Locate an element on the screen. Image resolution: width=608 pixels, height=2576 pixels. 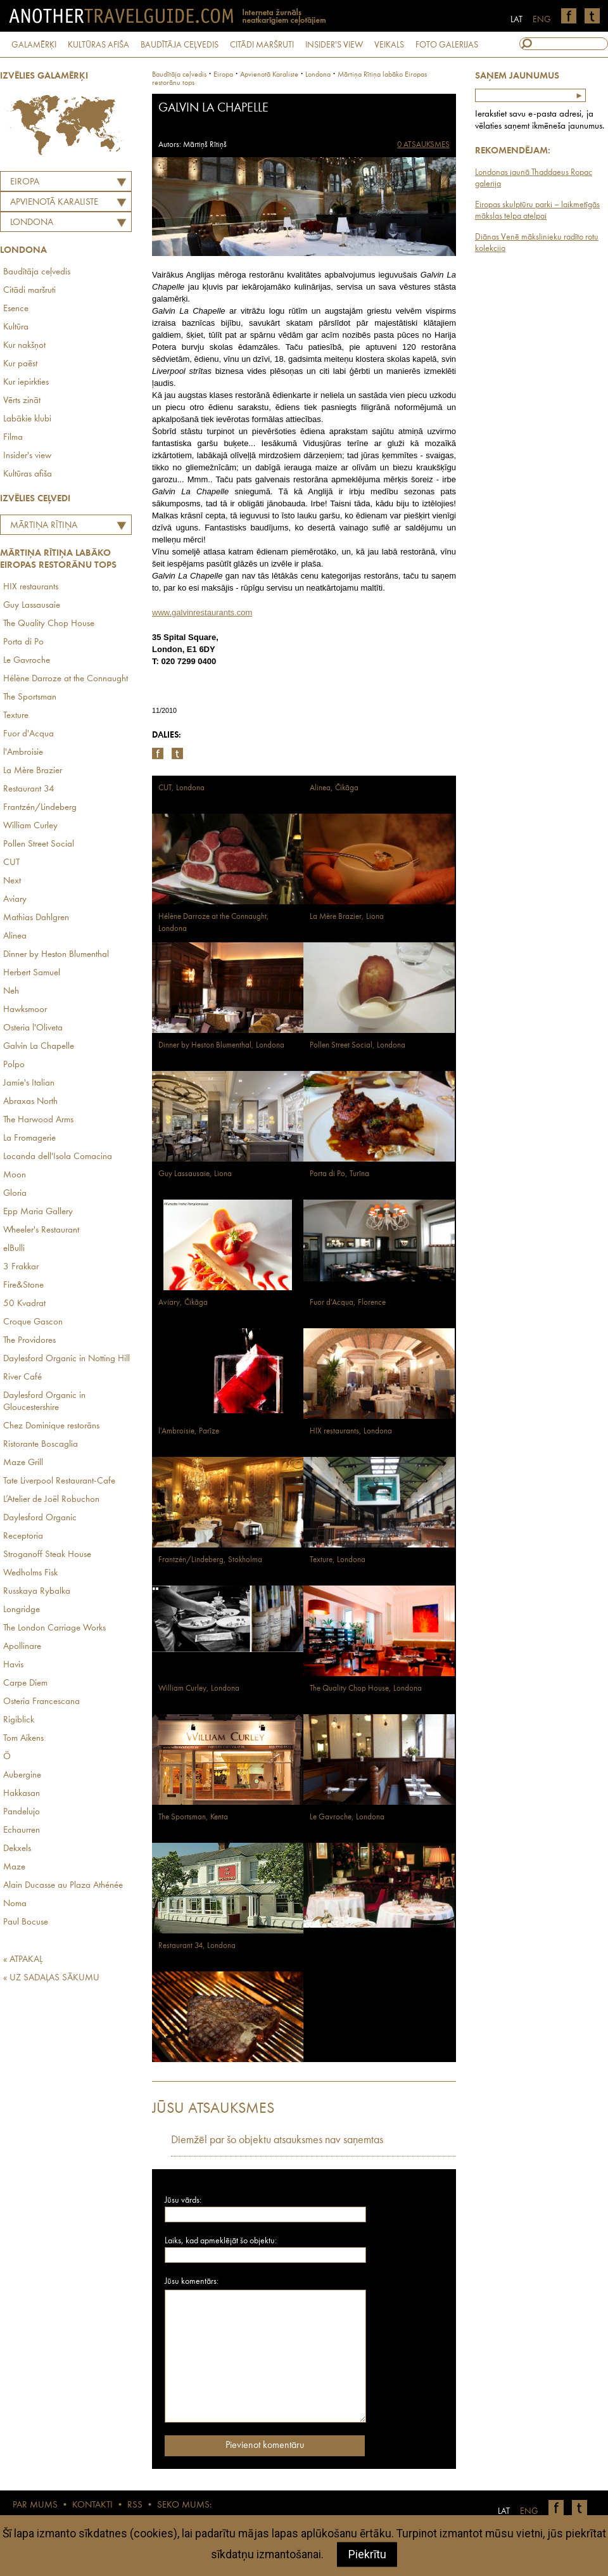
The Harwood Arms is located at coordinates (38, 1120).